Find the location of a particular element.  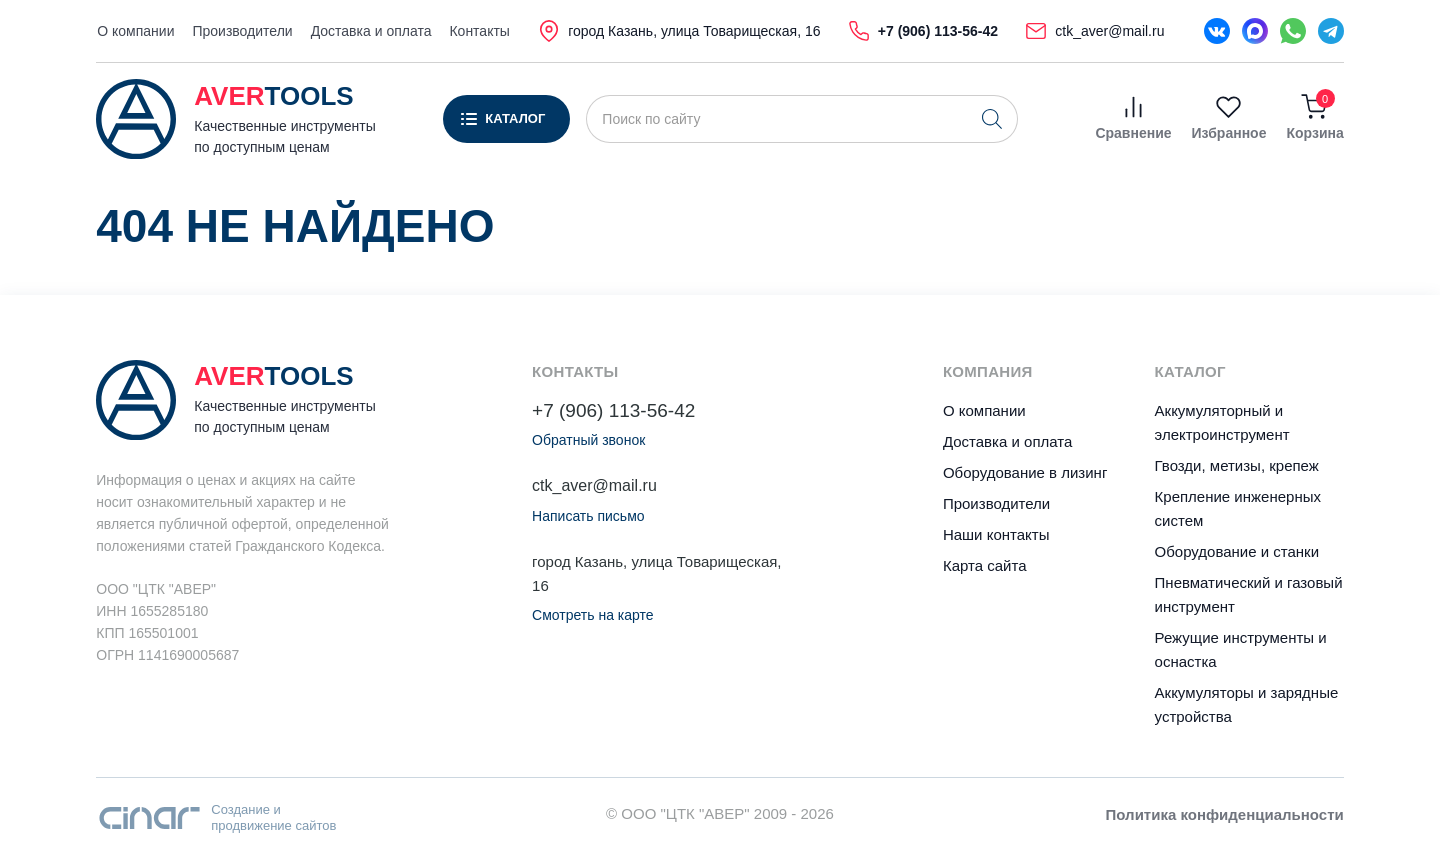

+7 (906) 113-56-42 is located at coordinates (613, 410).